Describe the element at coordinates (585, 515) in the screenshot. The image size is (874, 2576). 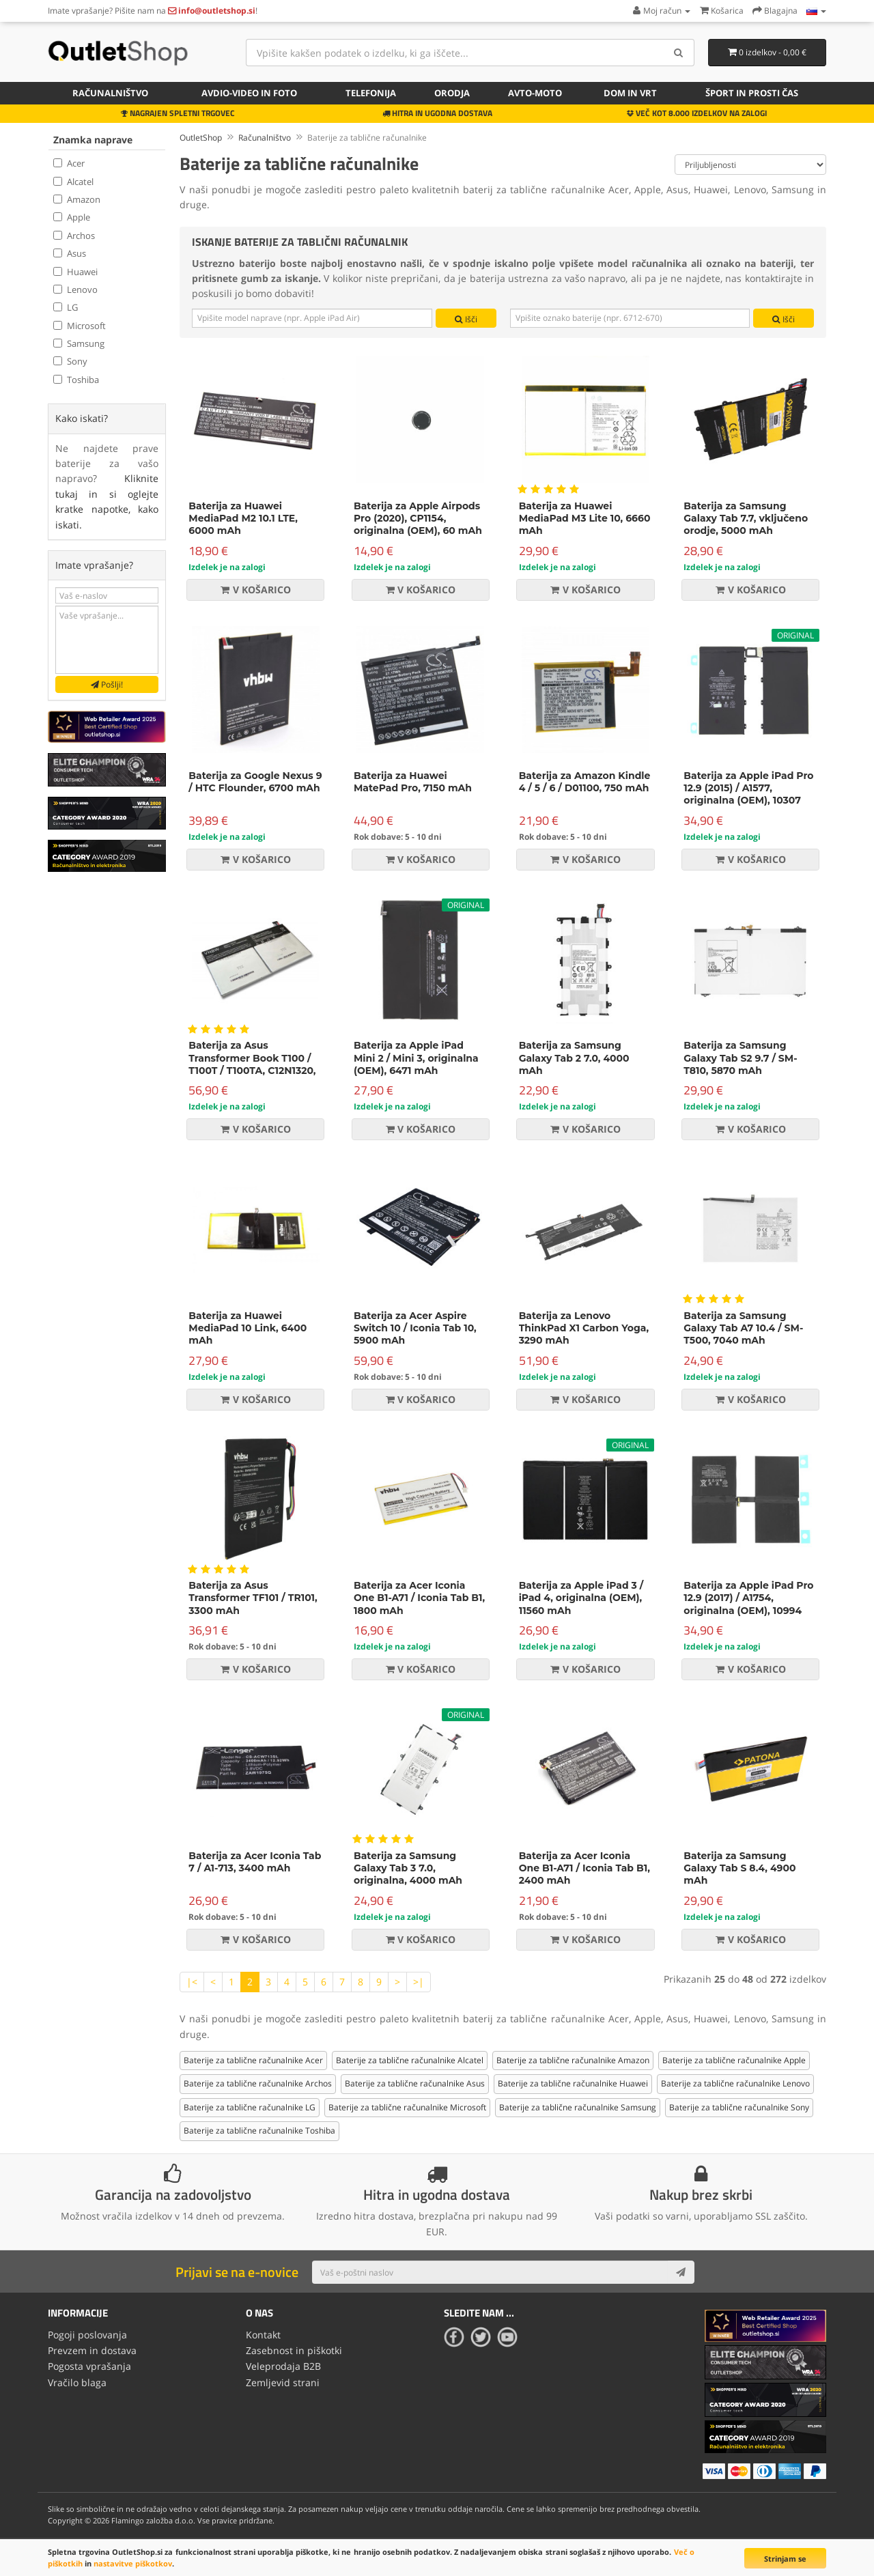
I see `Baterija za Huawei MediaPad M3 Lite 10, 6660 mAh` at that location.